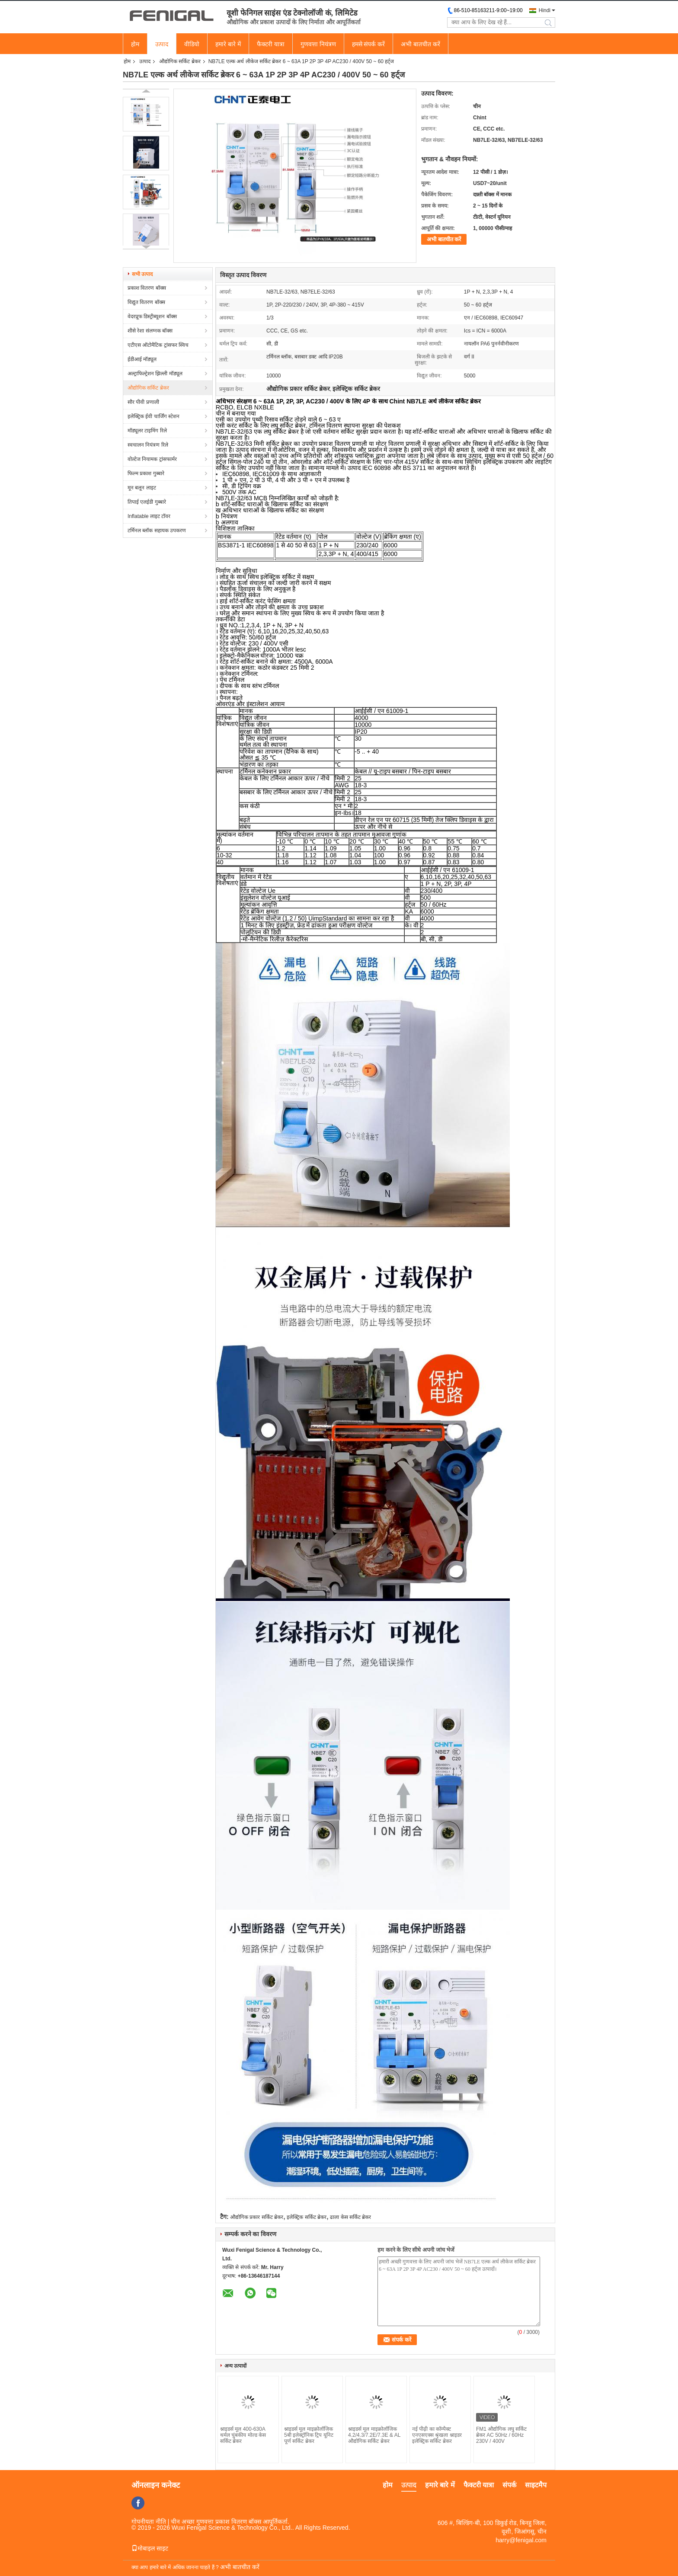 This screenshot has height=2576, width=678. Describe the element at coordinates (147, 288) in the screenshot. I see `प्रकाश वितरण बॉक्स` at that location.